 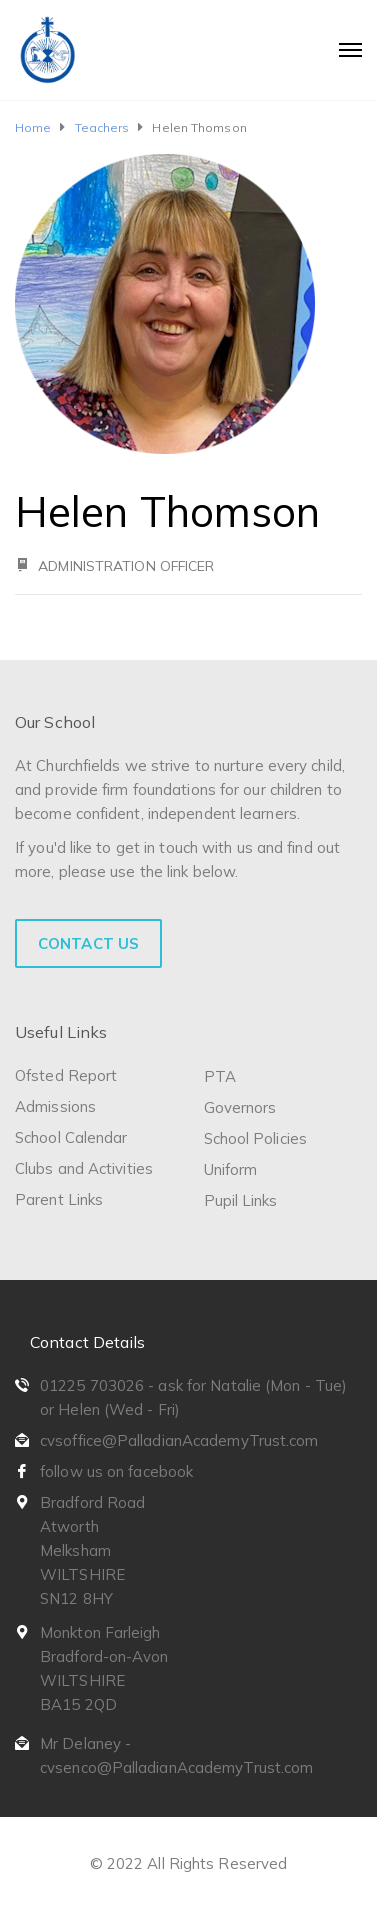 What do you see at coordinates (66, 1075) in the screenshot?
I see `Ofsted Report` at bounding box center [66, 1075].